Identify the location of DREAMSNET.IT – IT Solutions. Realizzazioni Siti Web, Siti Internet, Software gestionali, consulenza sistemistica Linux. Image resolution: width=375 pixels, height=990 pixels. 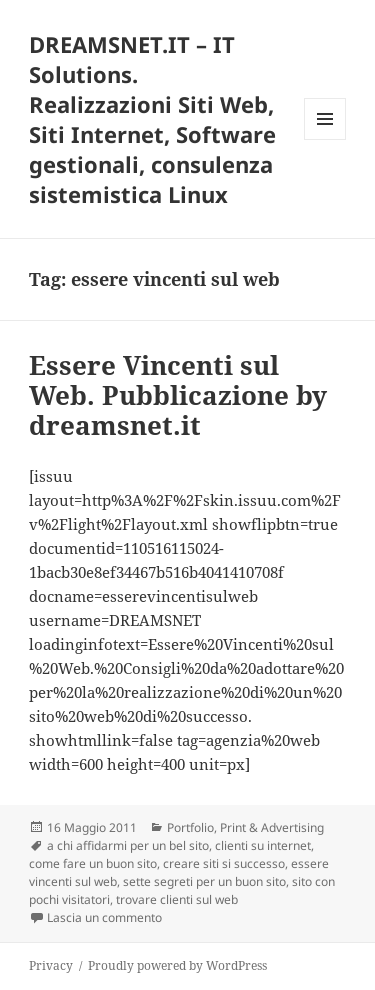
(152, 119).